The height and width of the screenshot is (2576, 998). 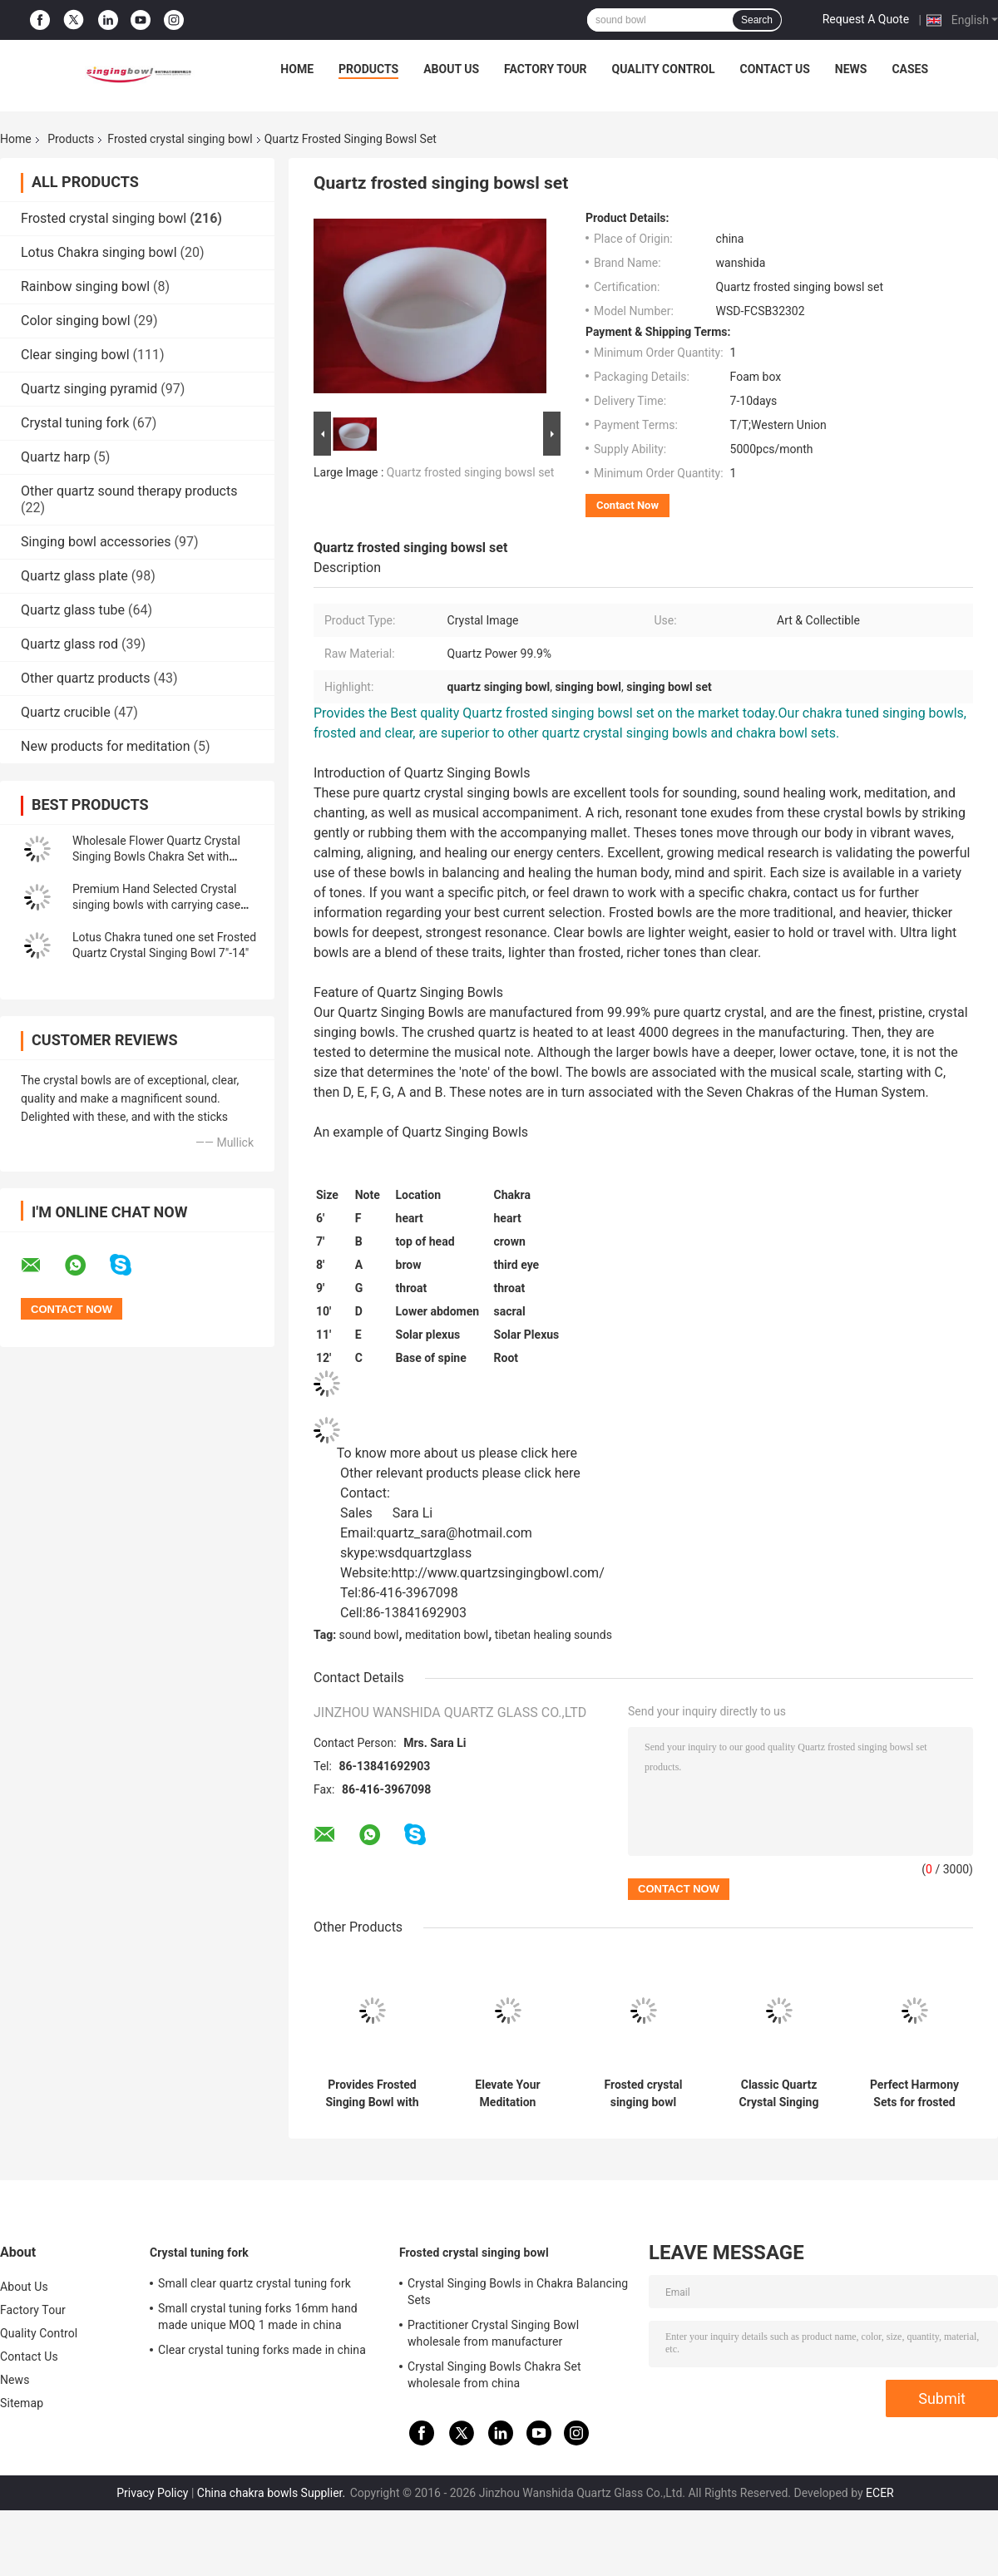 I want to click on Sitemap, so click(x=21, y=2403).